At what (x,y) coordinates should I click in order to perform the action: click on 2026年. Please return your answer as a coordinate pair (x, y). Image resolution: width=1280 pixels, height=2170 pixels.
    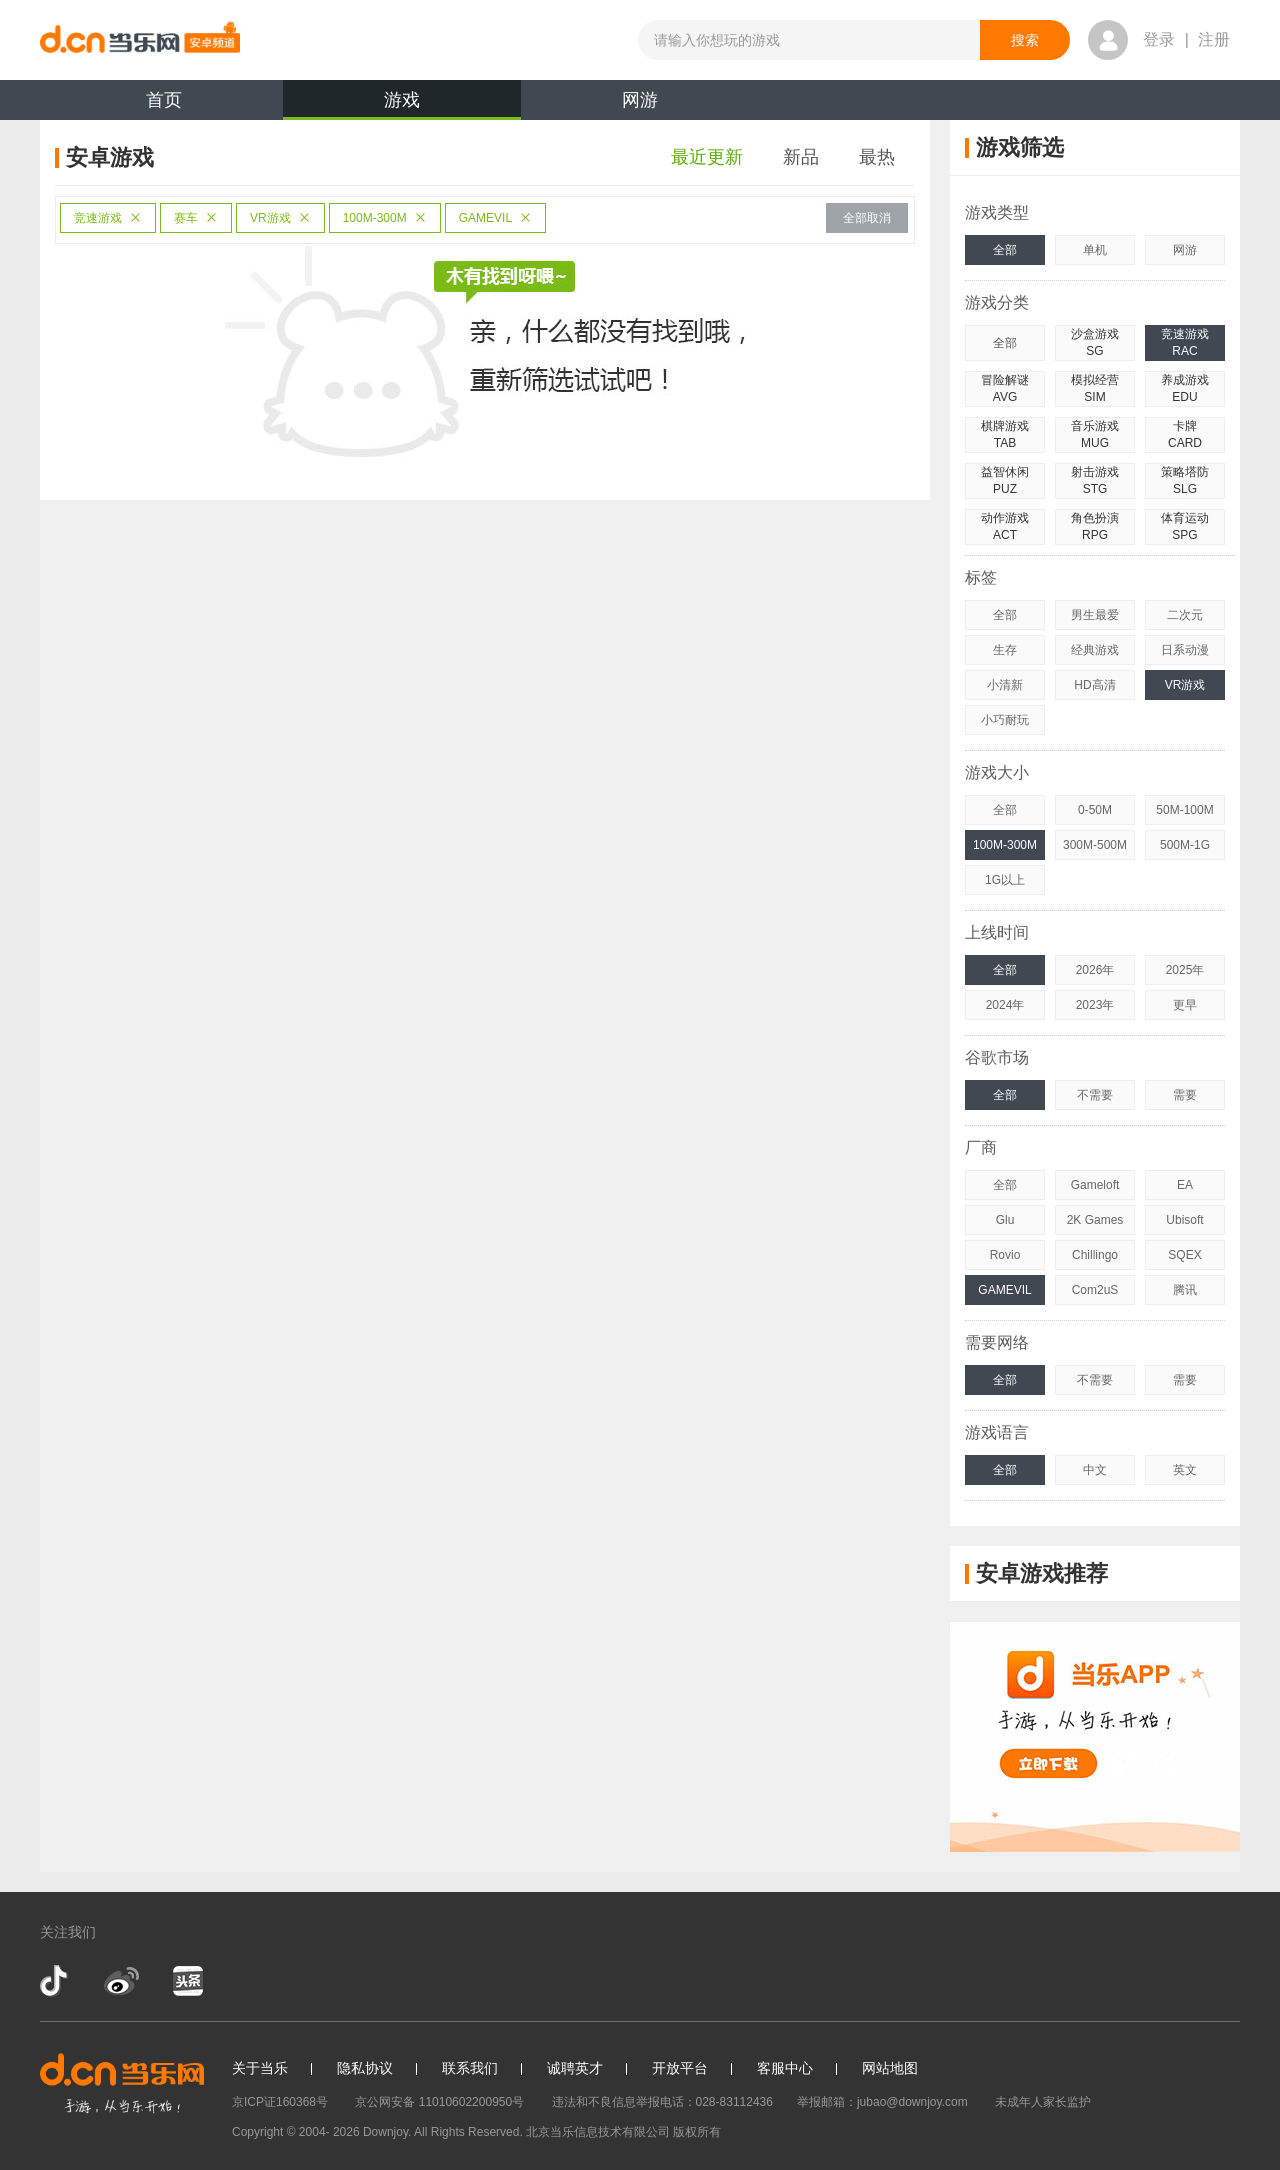
    Looking at the image, I should click on (1095, 970).